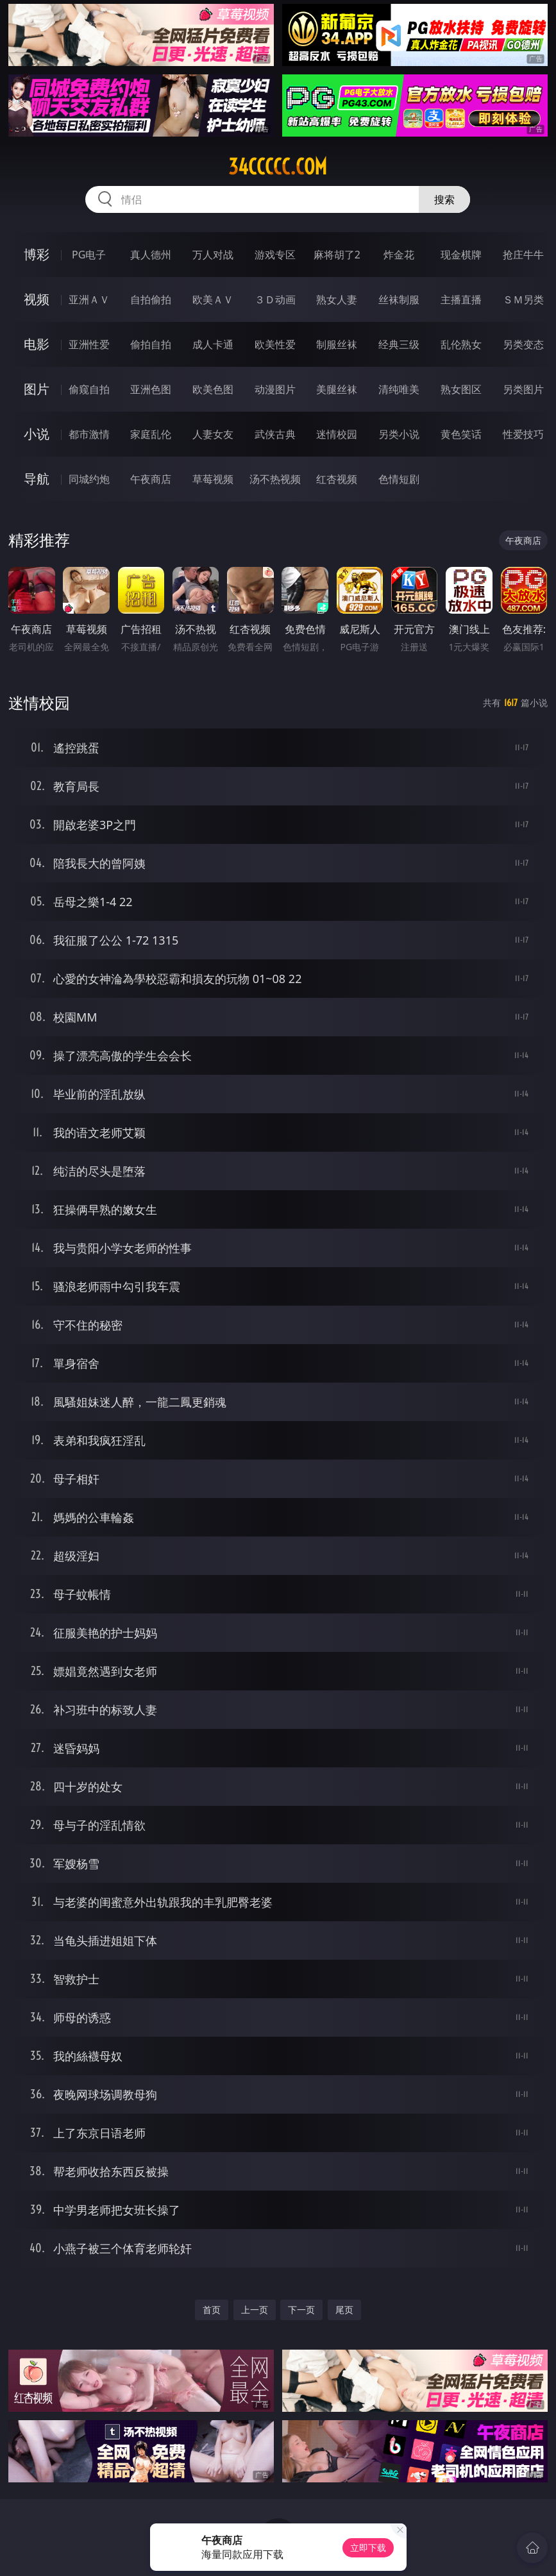 The height and width of the screenshot is (2576, 556). What do you see at coordinates (337, 255) in the screenshot?
I see `麻将胡了2` at bounding box center [337, 255].